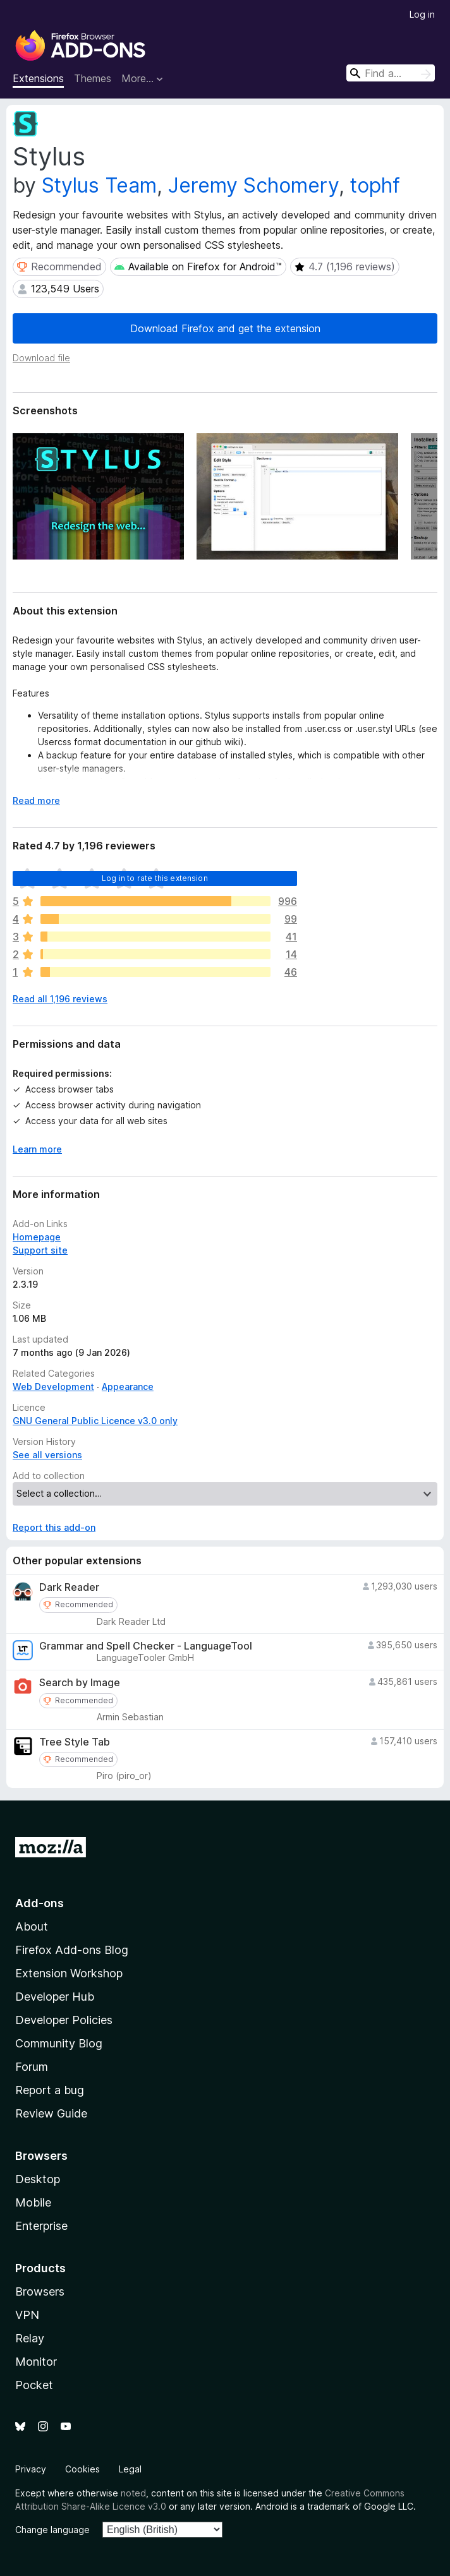 The width and height of the screenshot is (450, 2576). What do you see at coordinates (41, 357) in the screenshot?
I see `Download file` at bounding box center [41, 357].